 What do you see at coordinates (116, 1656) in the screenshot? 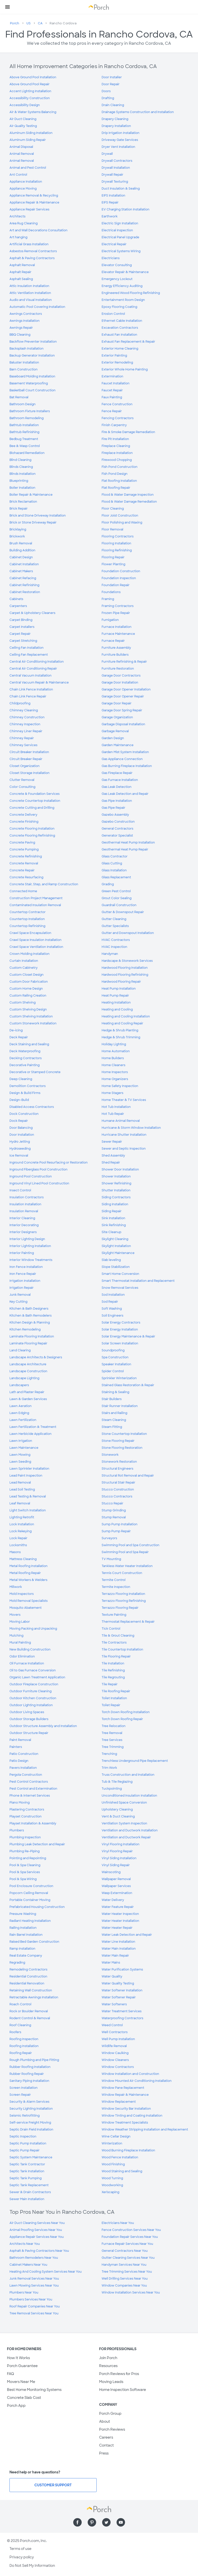
I see `Tile Flooring Repair` at bounding box center [116, 1656].